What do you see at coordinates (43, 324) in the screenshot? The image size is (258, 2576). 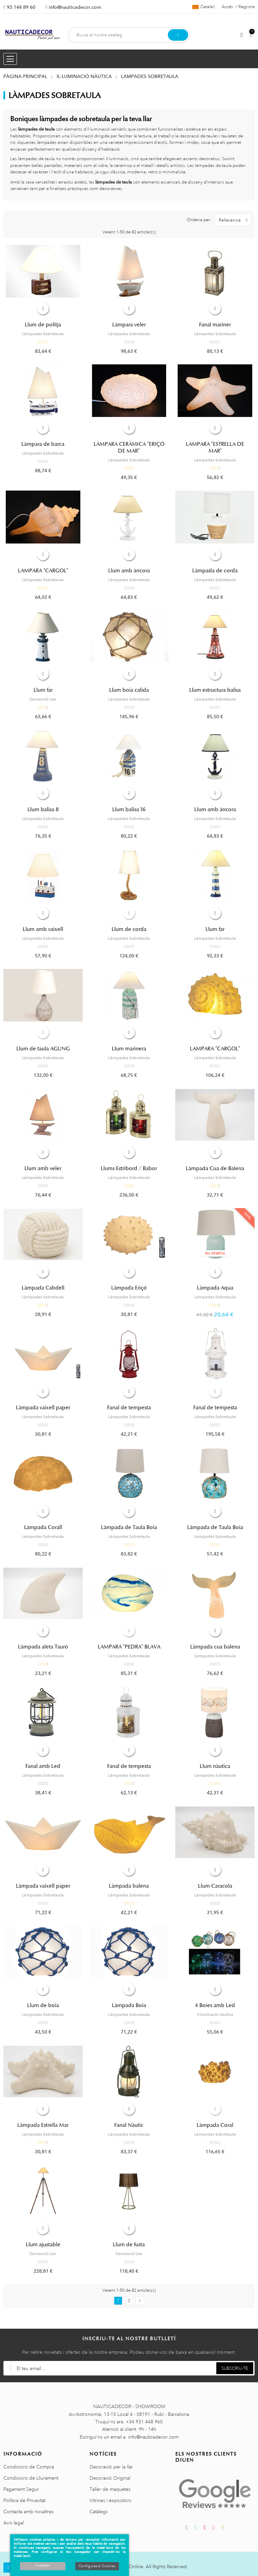 I see `Llum de politja` at bounding box center [43, 324].